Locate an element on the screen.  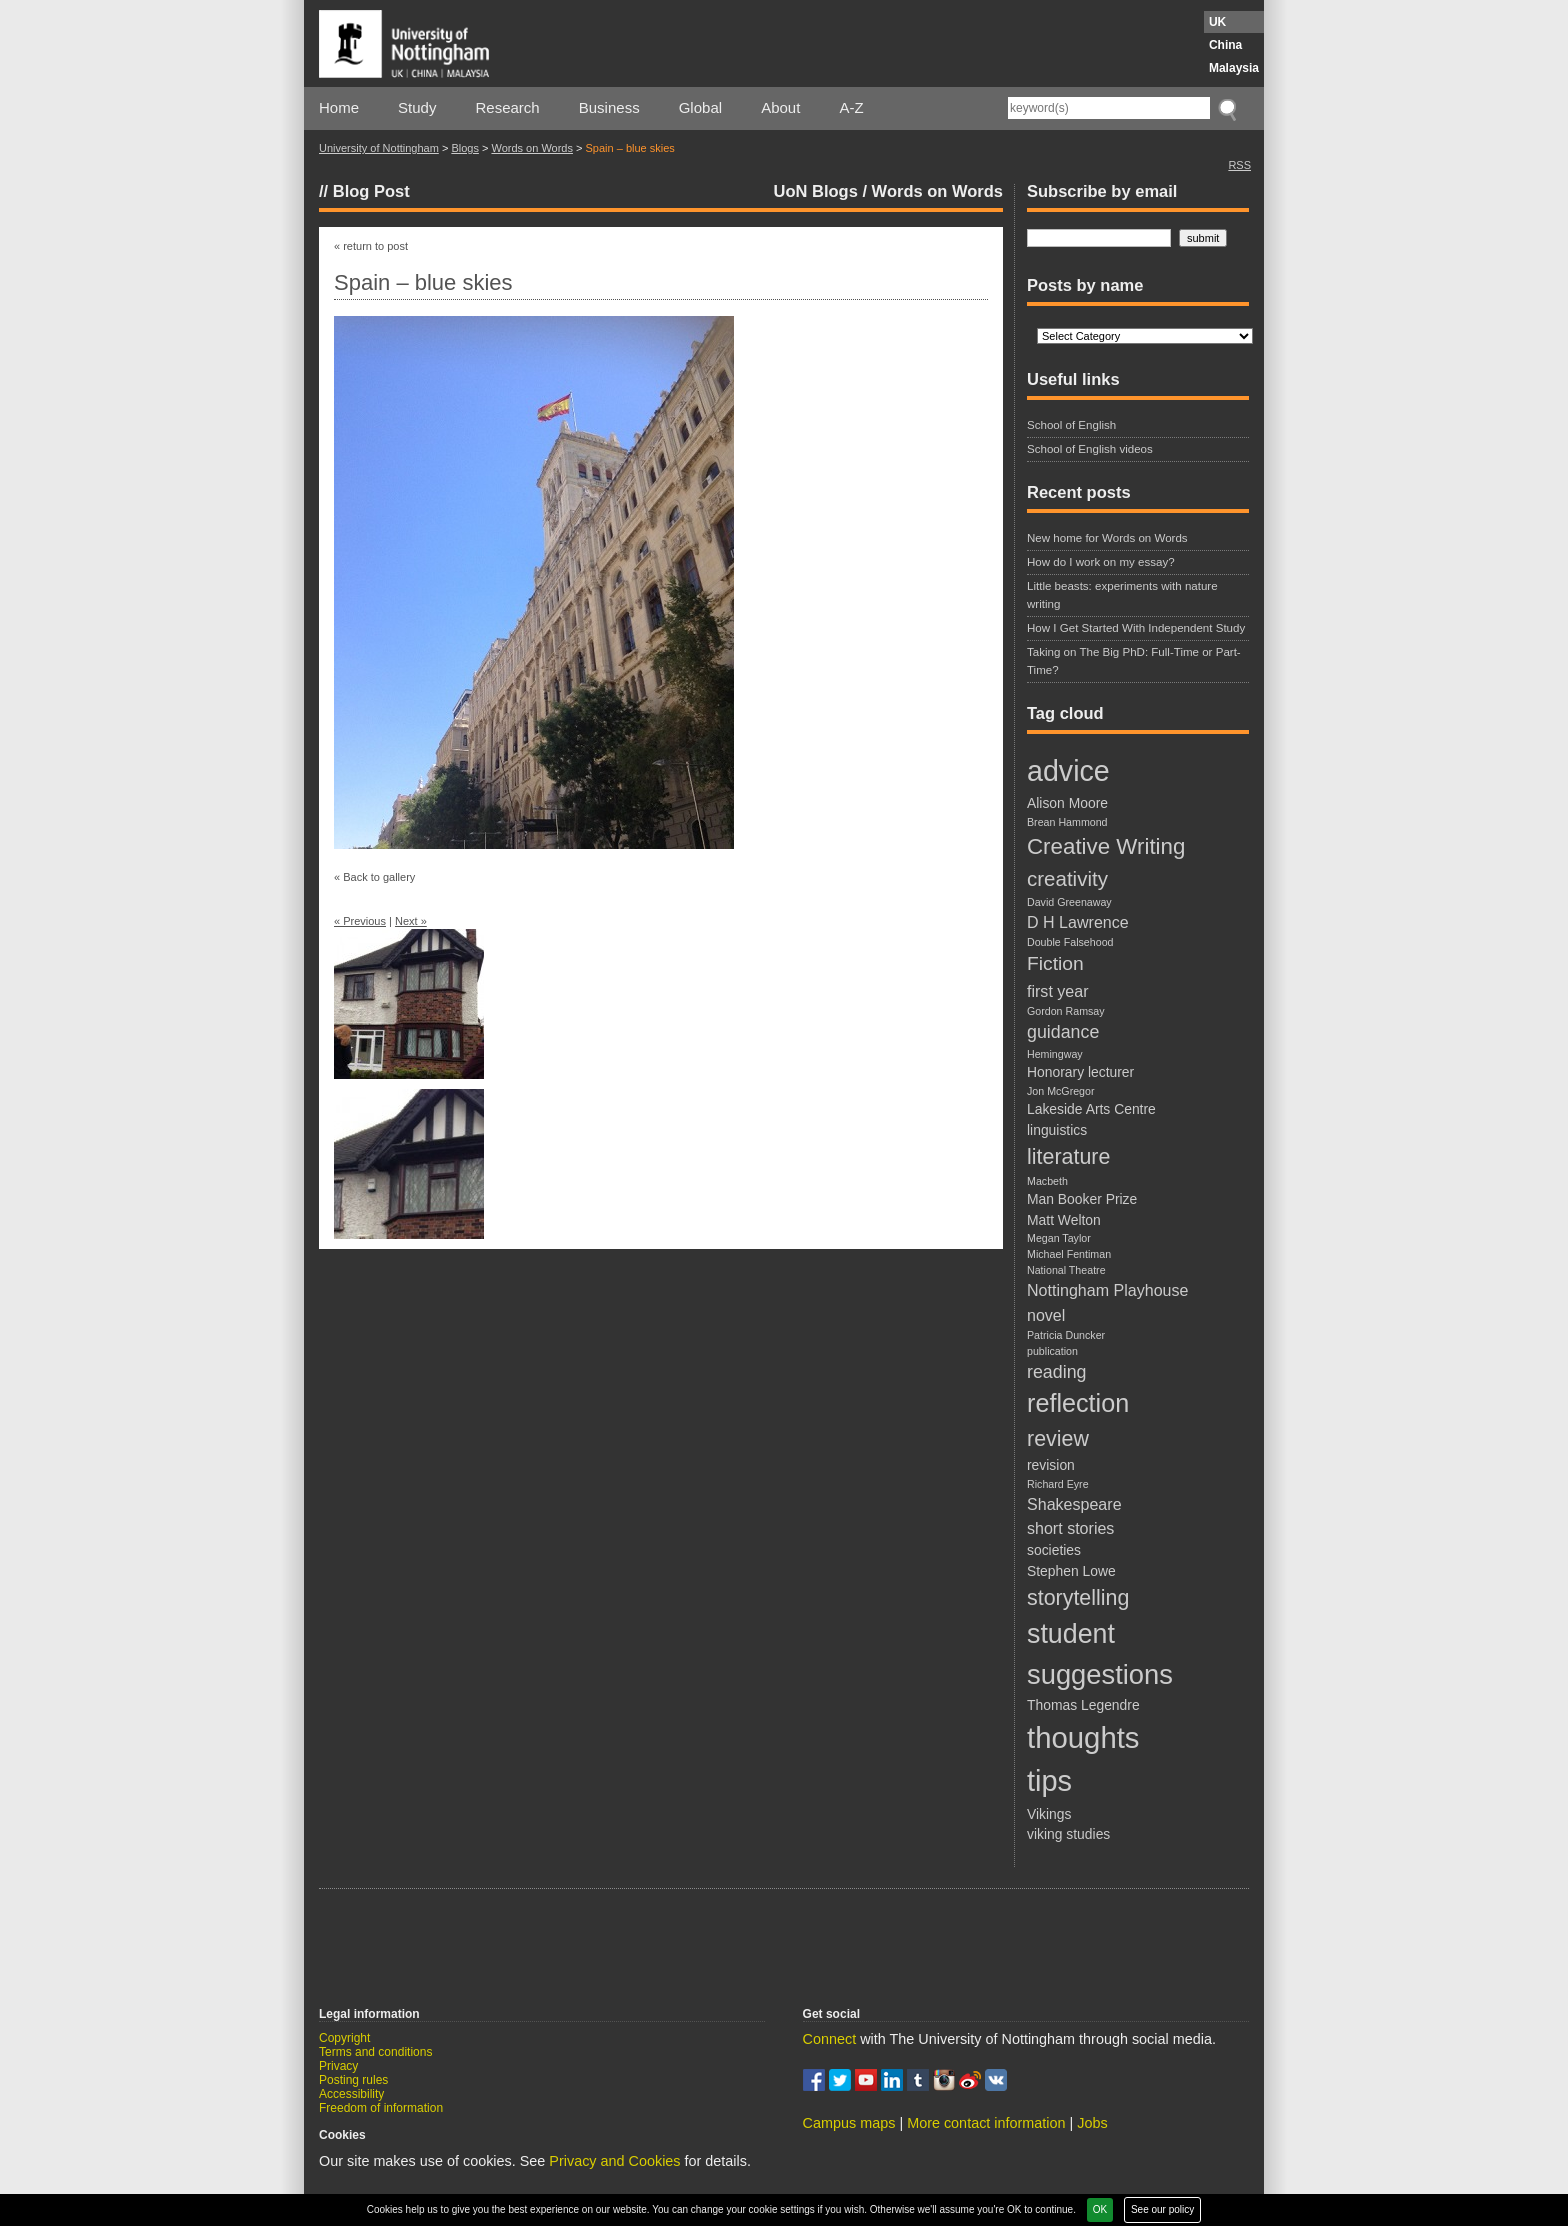
novel [novel (3 items)] is located at coordinates (1046, 1315).